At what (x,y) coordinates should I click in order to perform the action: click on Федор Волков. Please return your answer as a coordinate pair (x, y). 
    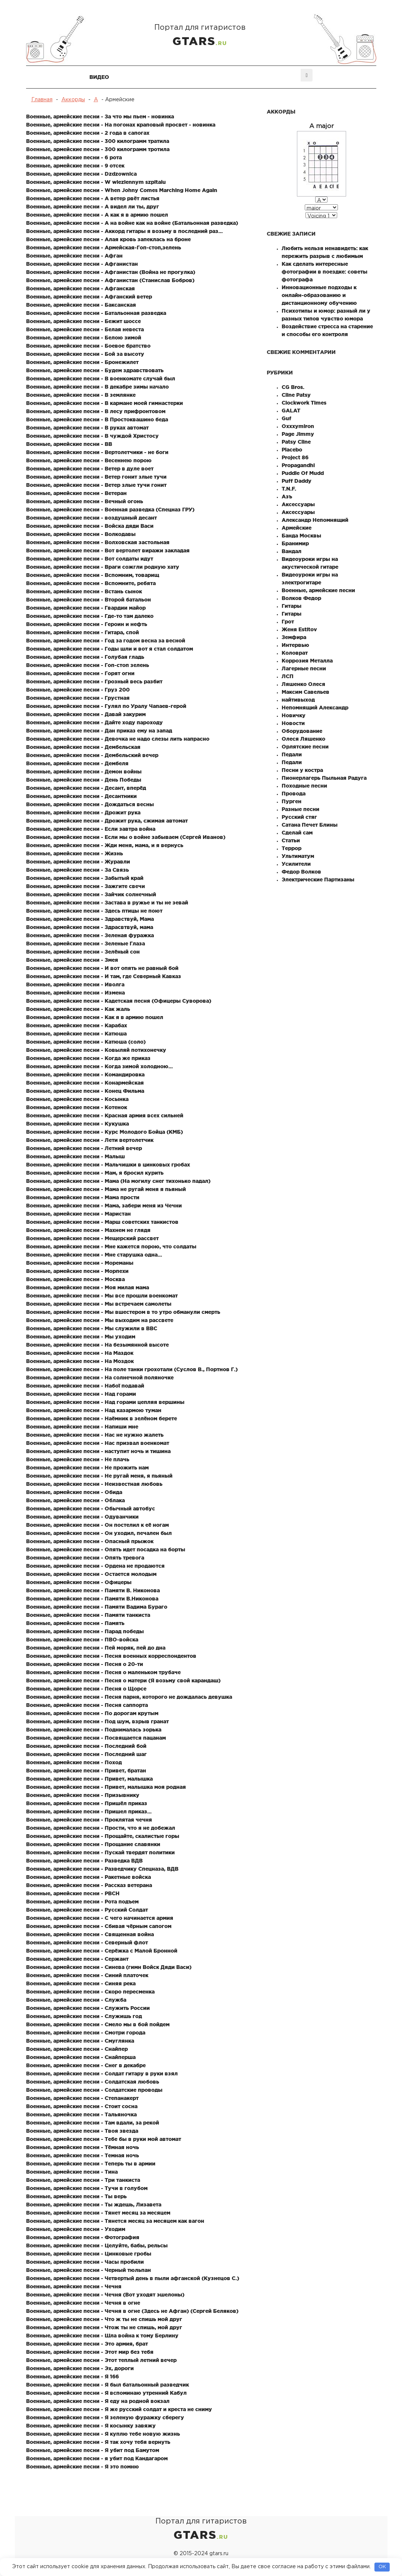
    Looking at the image, I should click on (301, 872).